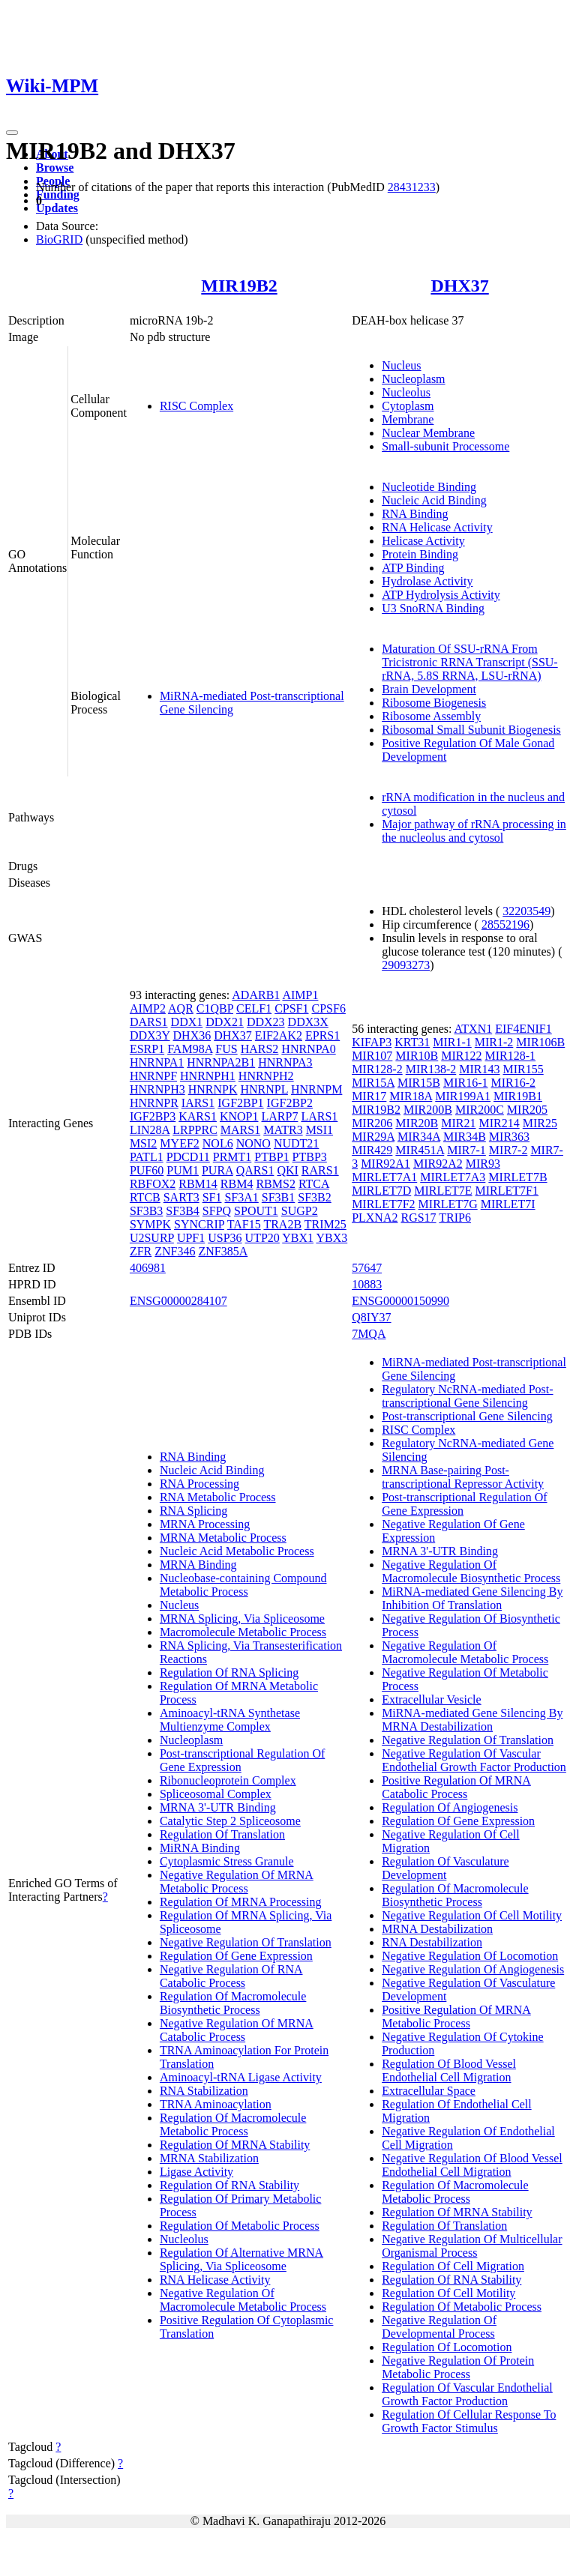  I want to click on 7MQA, so click(369, 1333).